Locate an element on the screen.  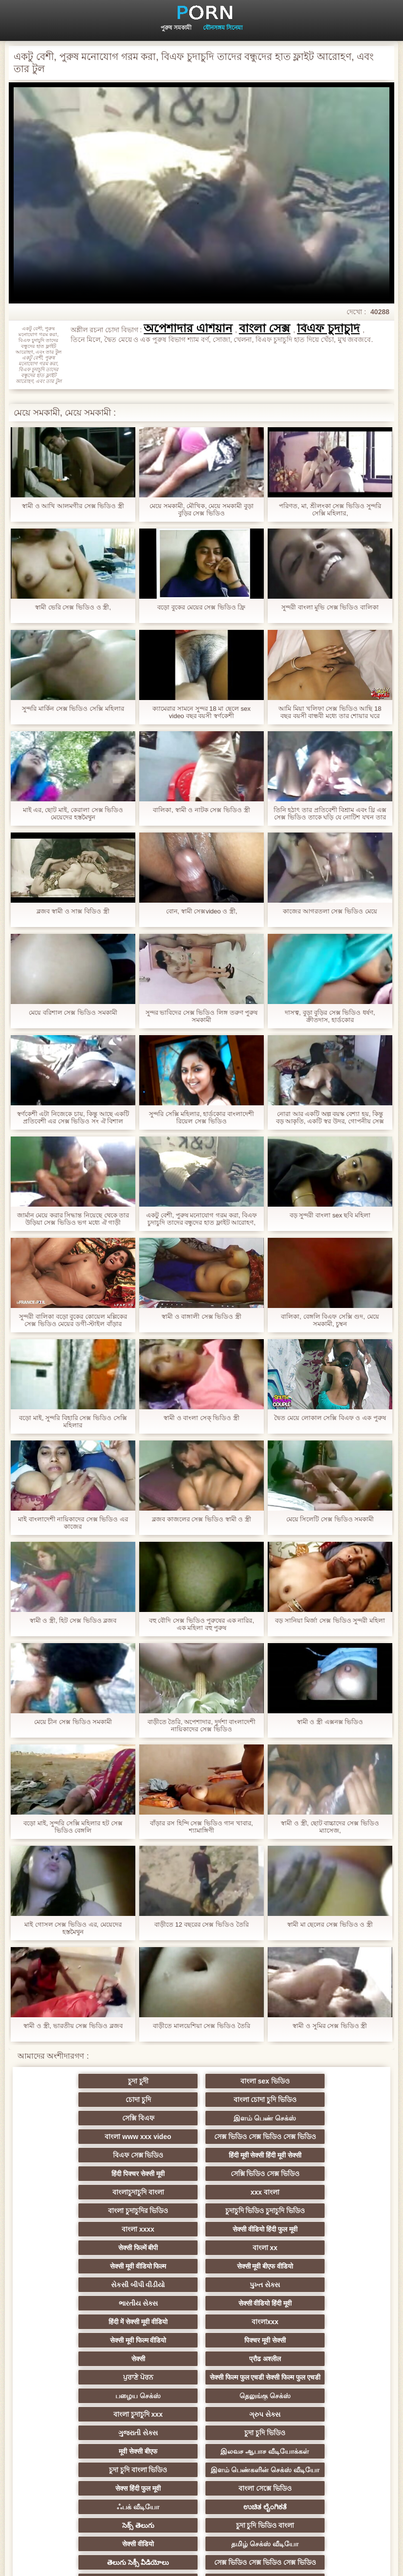
দ্বৈত মেয়ে লোকাল সেক্সি বিএফ ও এক পুরুষ is located at coordinates (329, 1417).